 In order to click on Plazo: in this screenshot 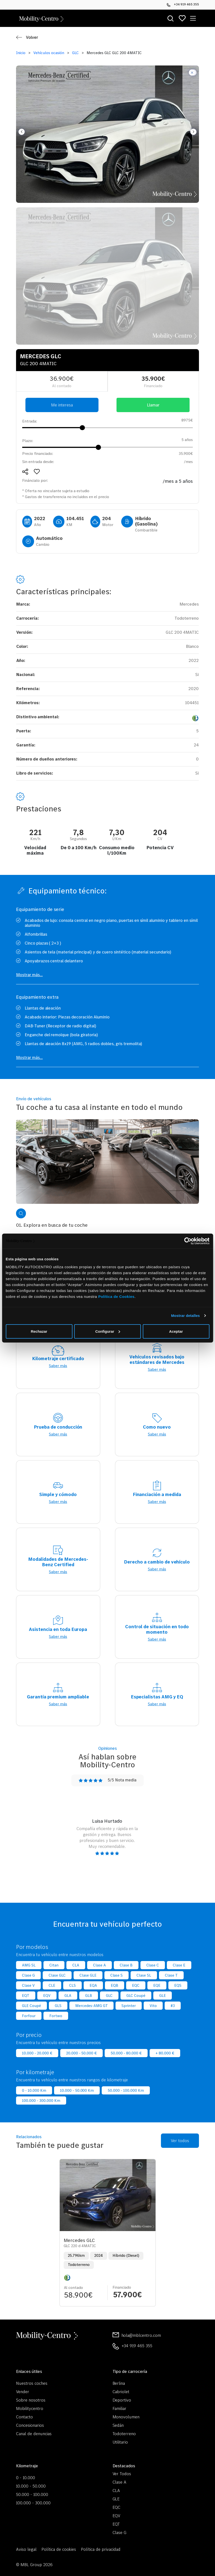, I will do `click(27, 441)`.